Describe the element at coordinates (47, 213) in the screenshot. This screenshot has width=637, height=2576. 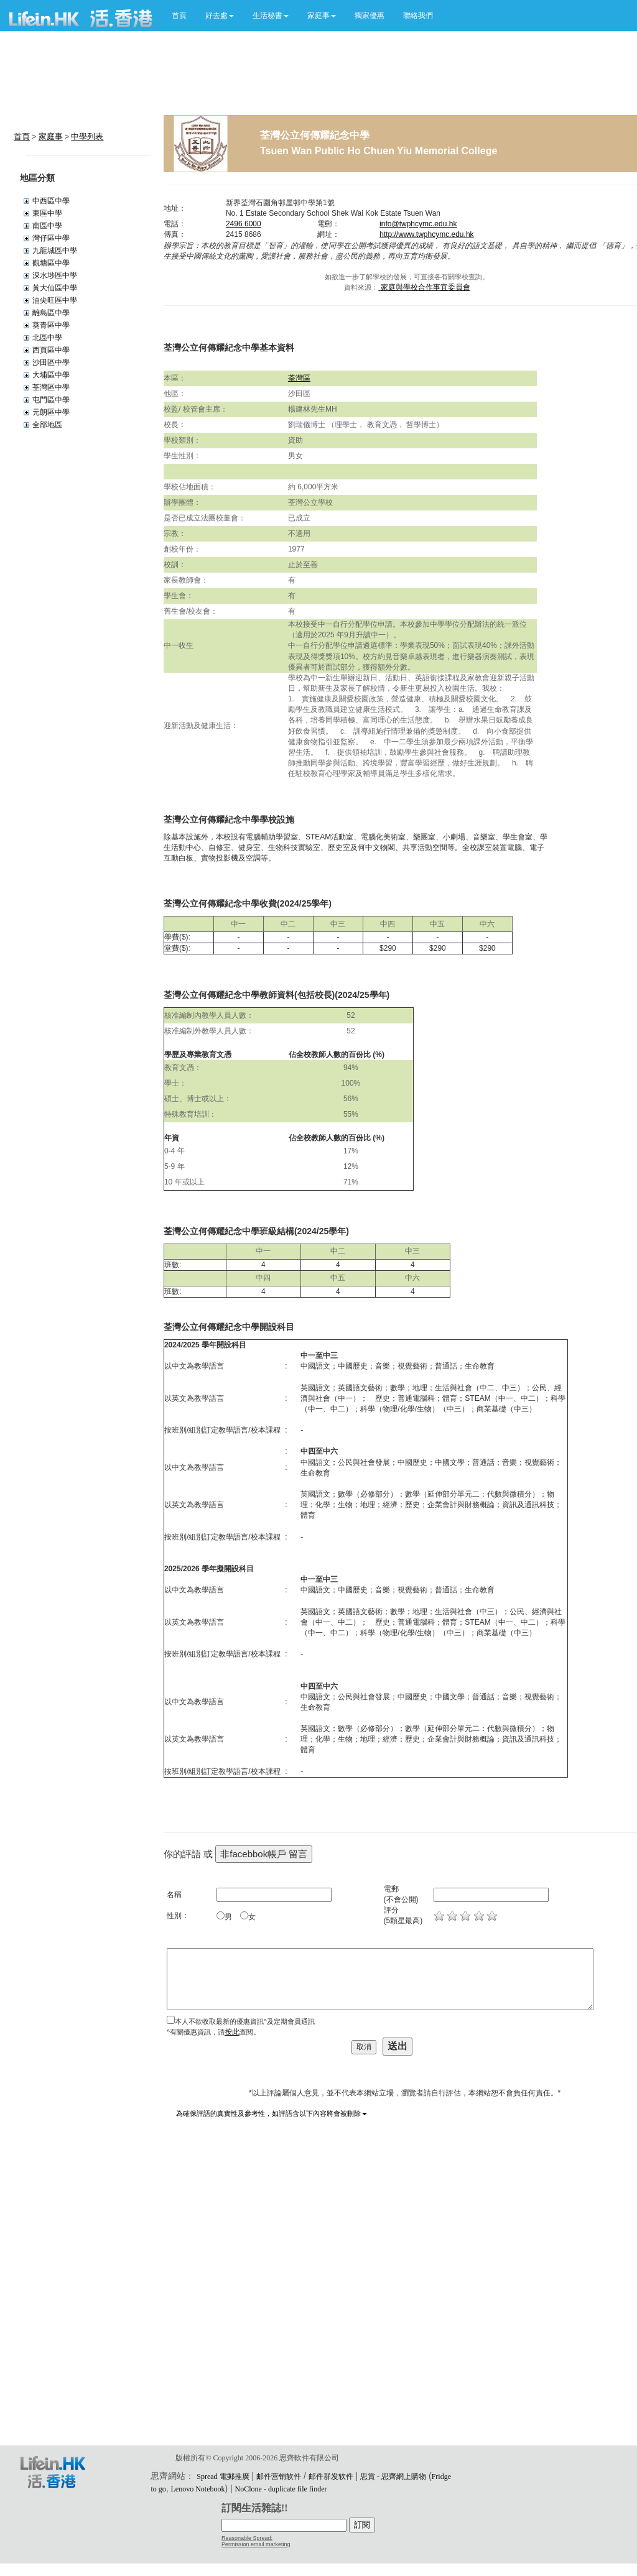
I see `東區中學` at that location.